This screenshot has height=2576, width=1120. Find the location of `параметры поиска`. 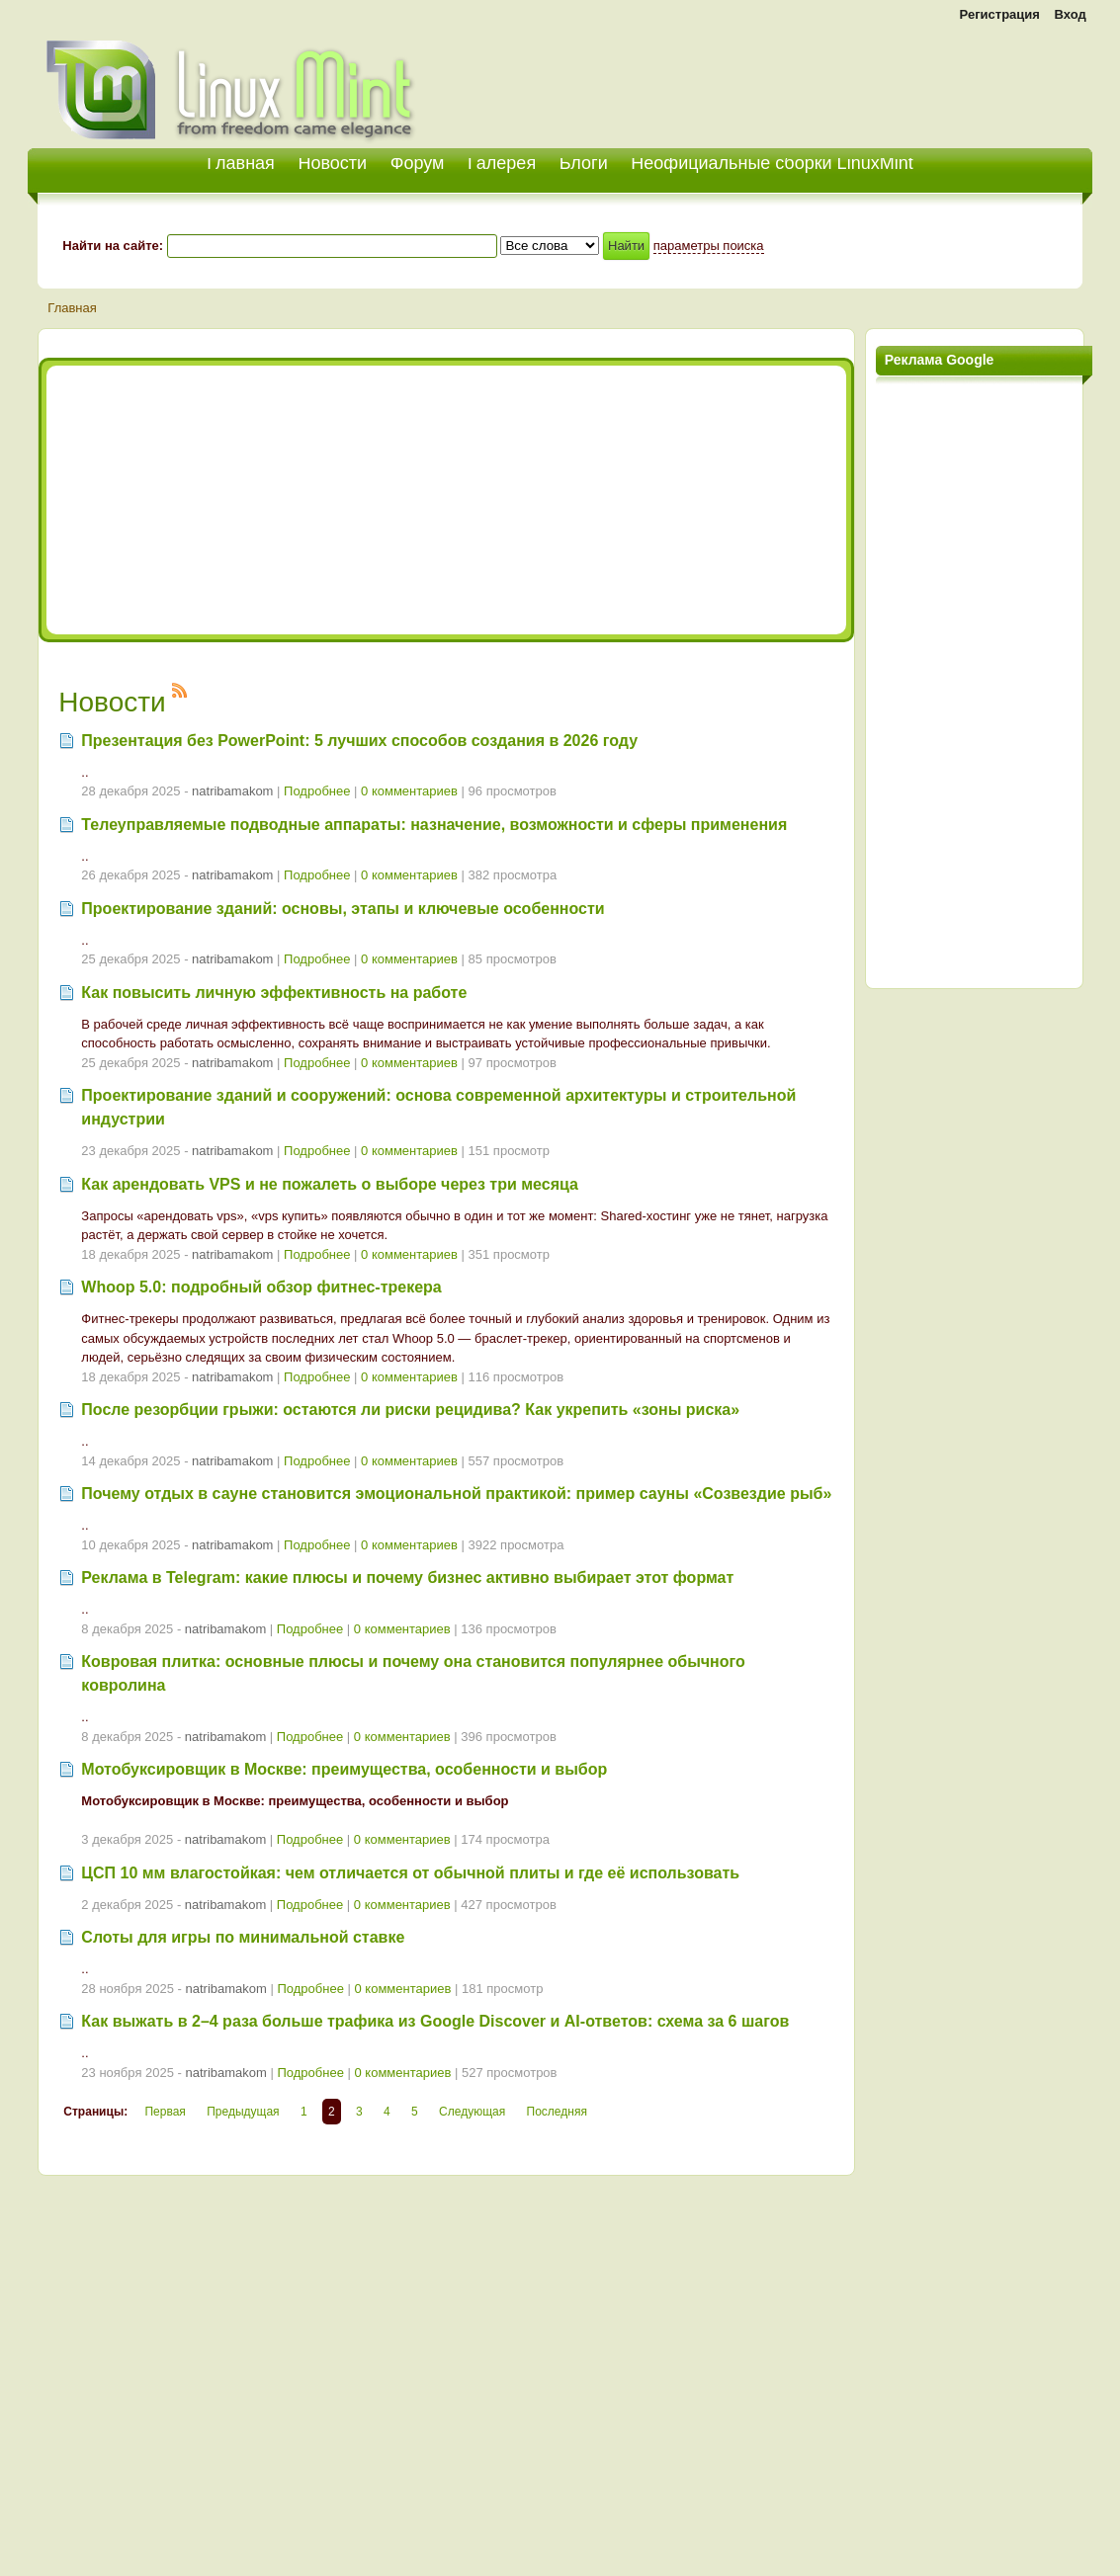

параметры поиска is located at coordinates (708, 245).